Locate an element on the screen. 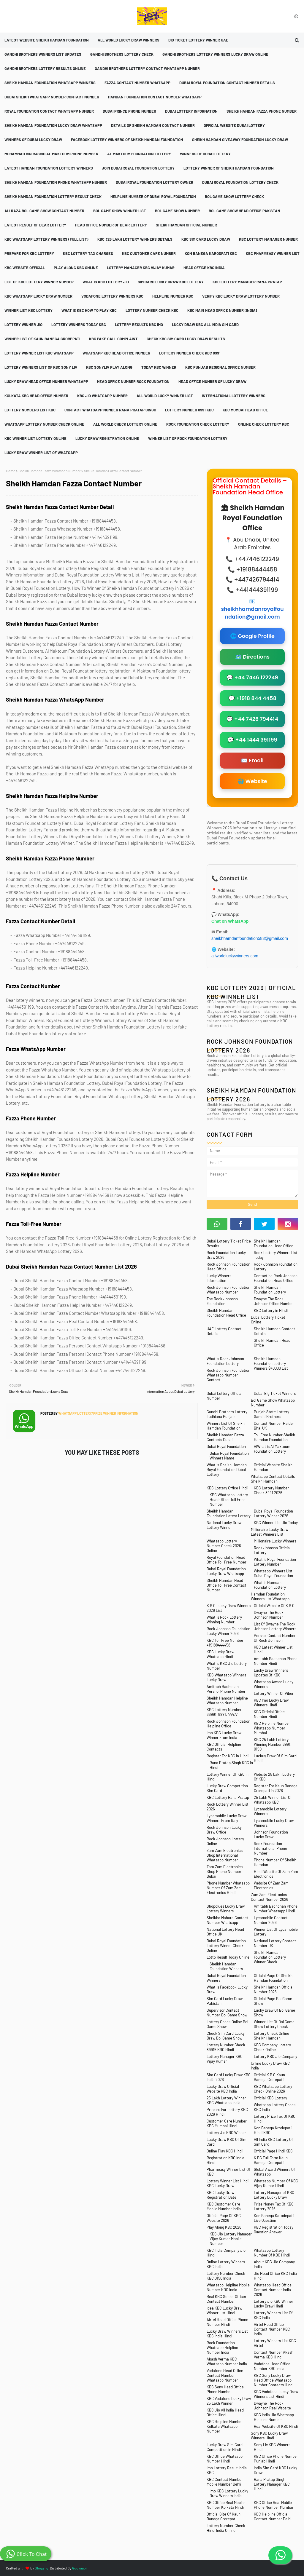  KBC ₹25 Lakh Lottery Winners Details [menuitem] is located at coordinates (134, 239).